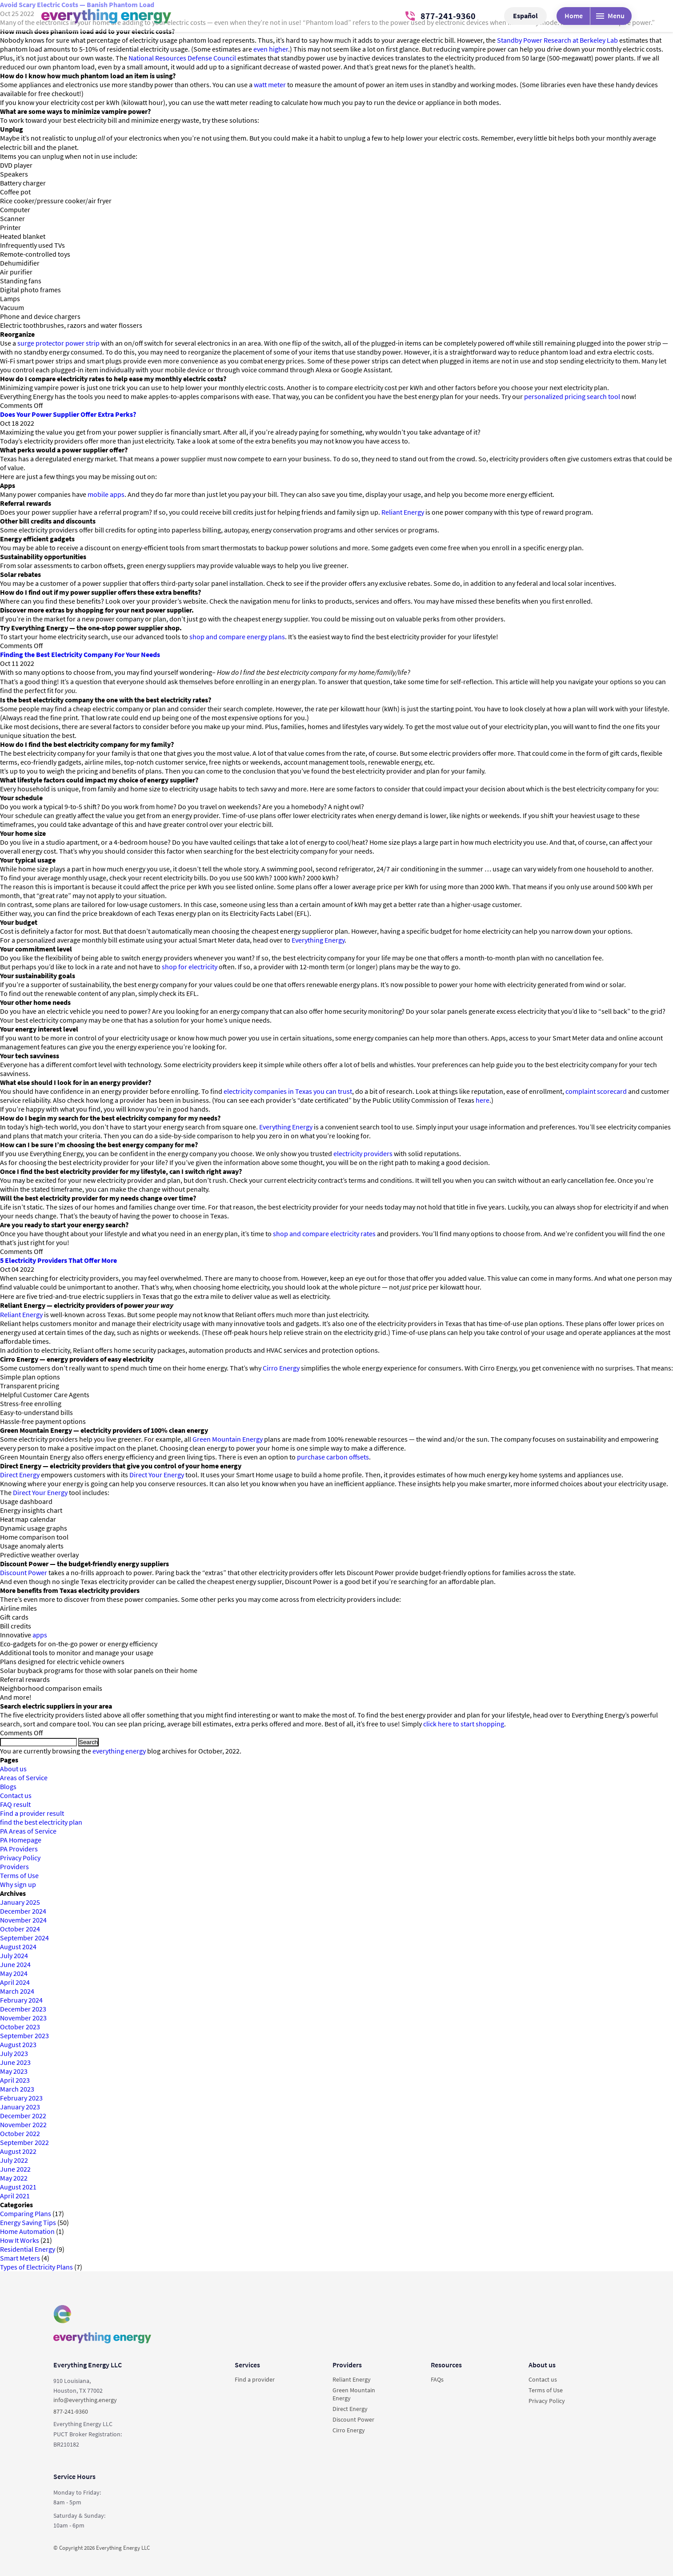 This screenshot has width=673, height=2576. Describe the element at coordinates (23, 2017) in the screenshot. I see `November 2023` at that location.